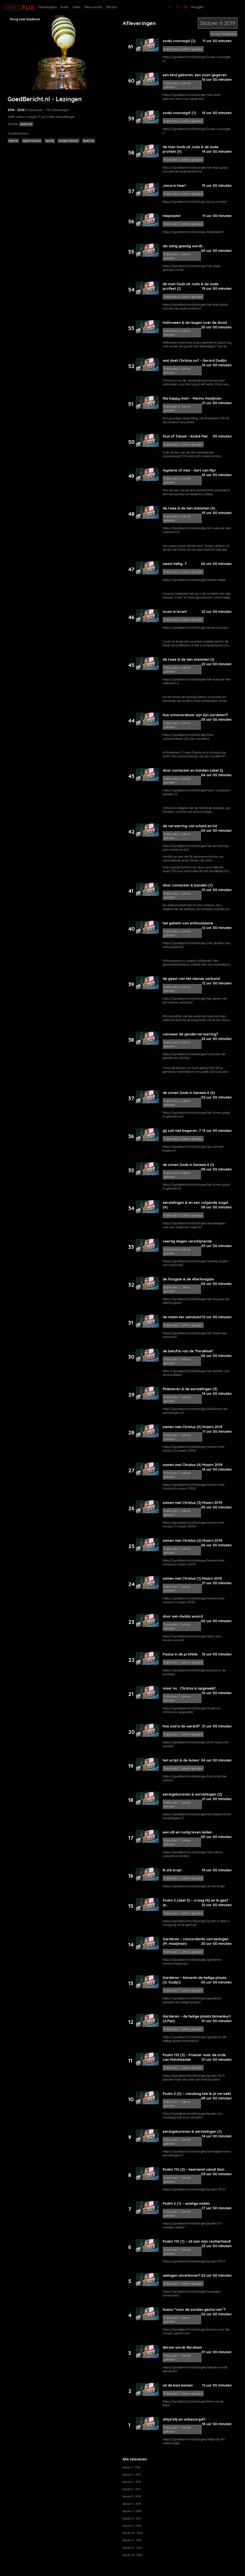 The width and height of the screenshot is (245, 2576). What do you see at coordinates (172, 1870) in the screenshot?
I see `ik stá erop!` at bounding box center [172, 1870].